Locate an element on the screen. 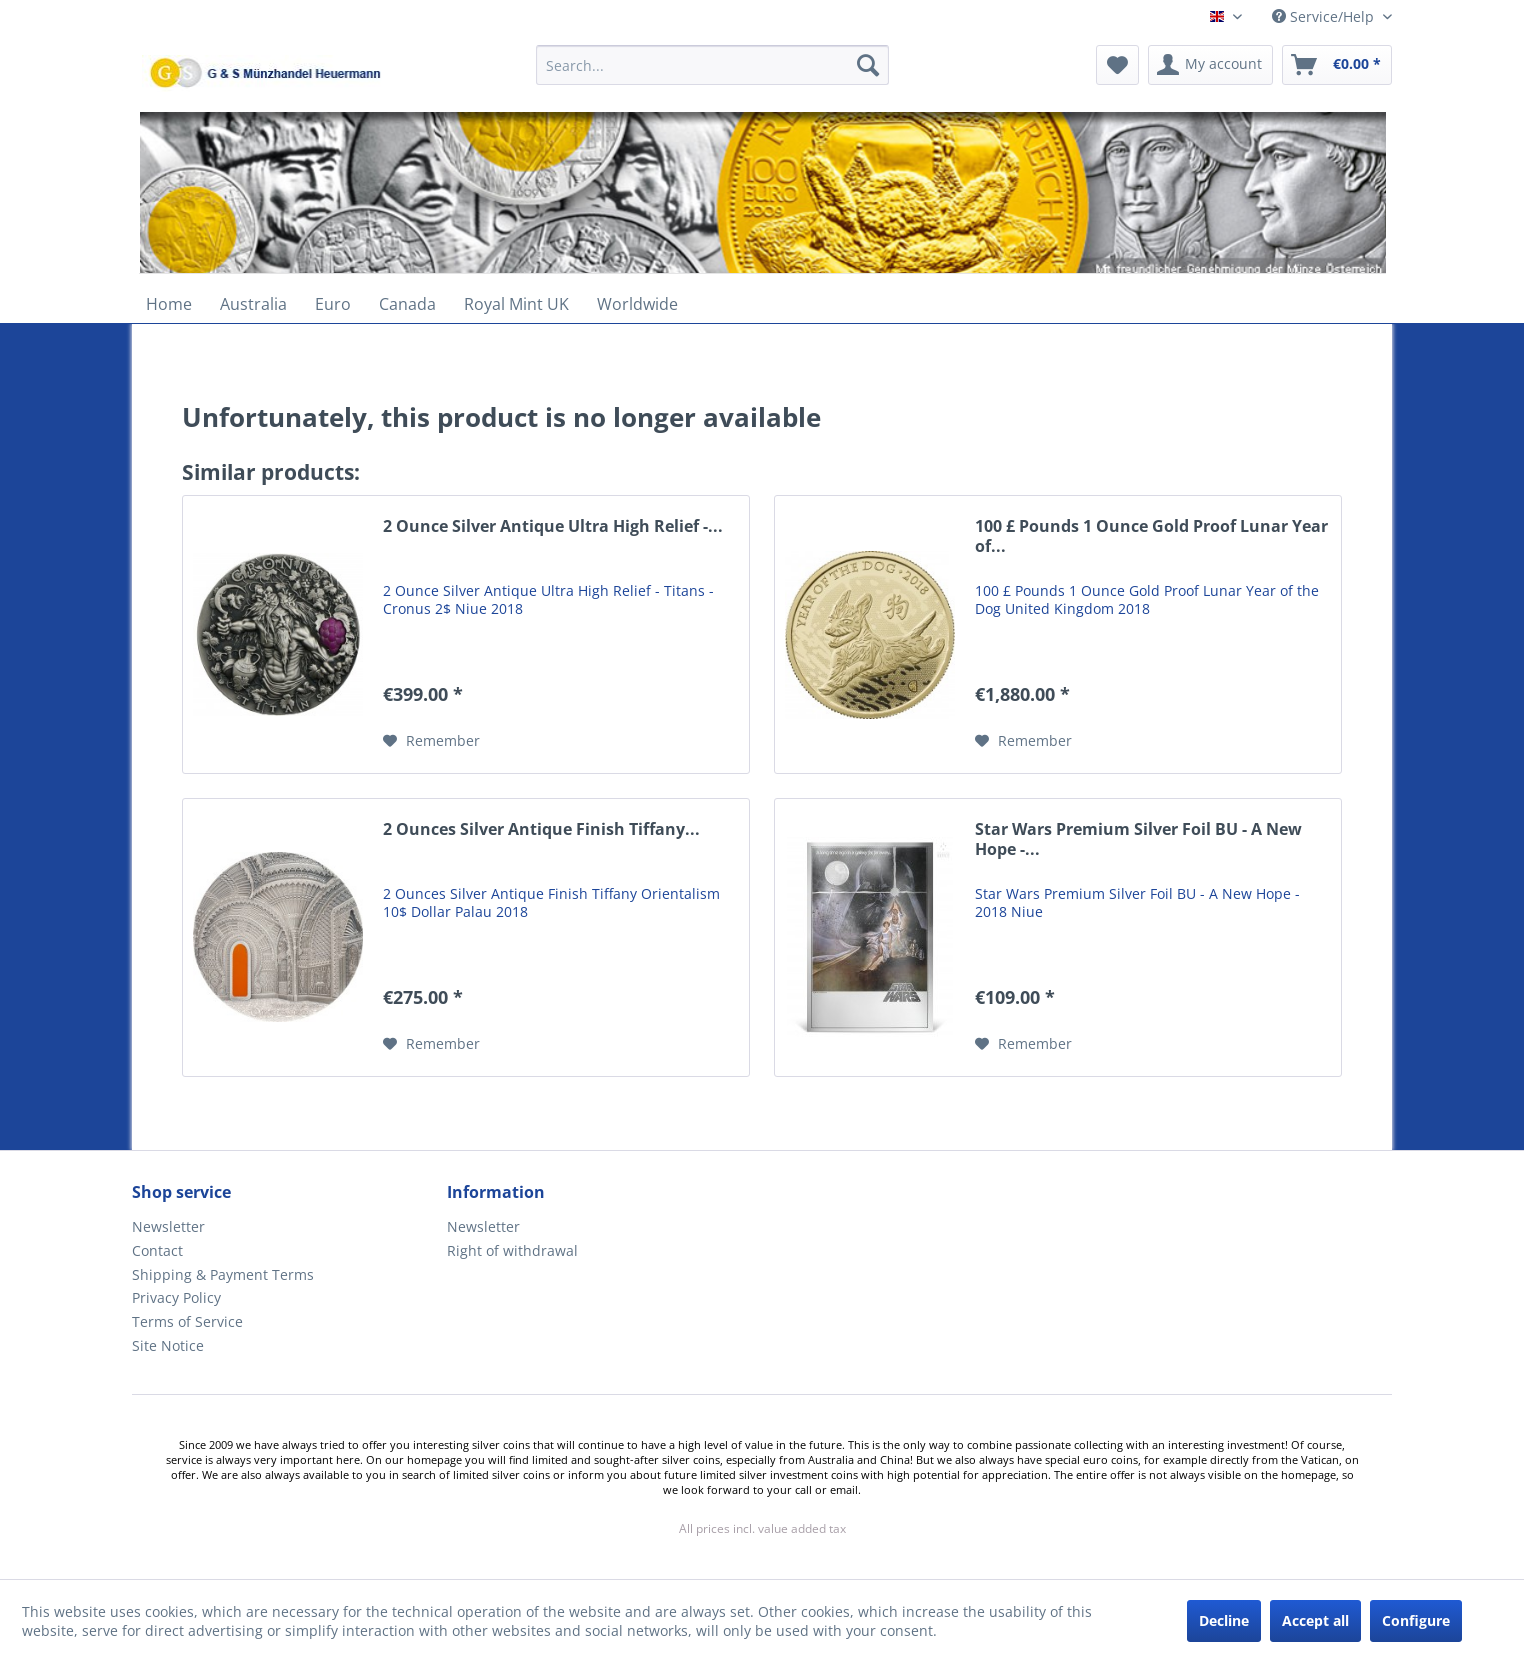 Image resolution: width=1524 pixels, height=1662 pixels. 2 Ounce Silver Antique Ultra High Relief -... is located at coordinates (553, 526).